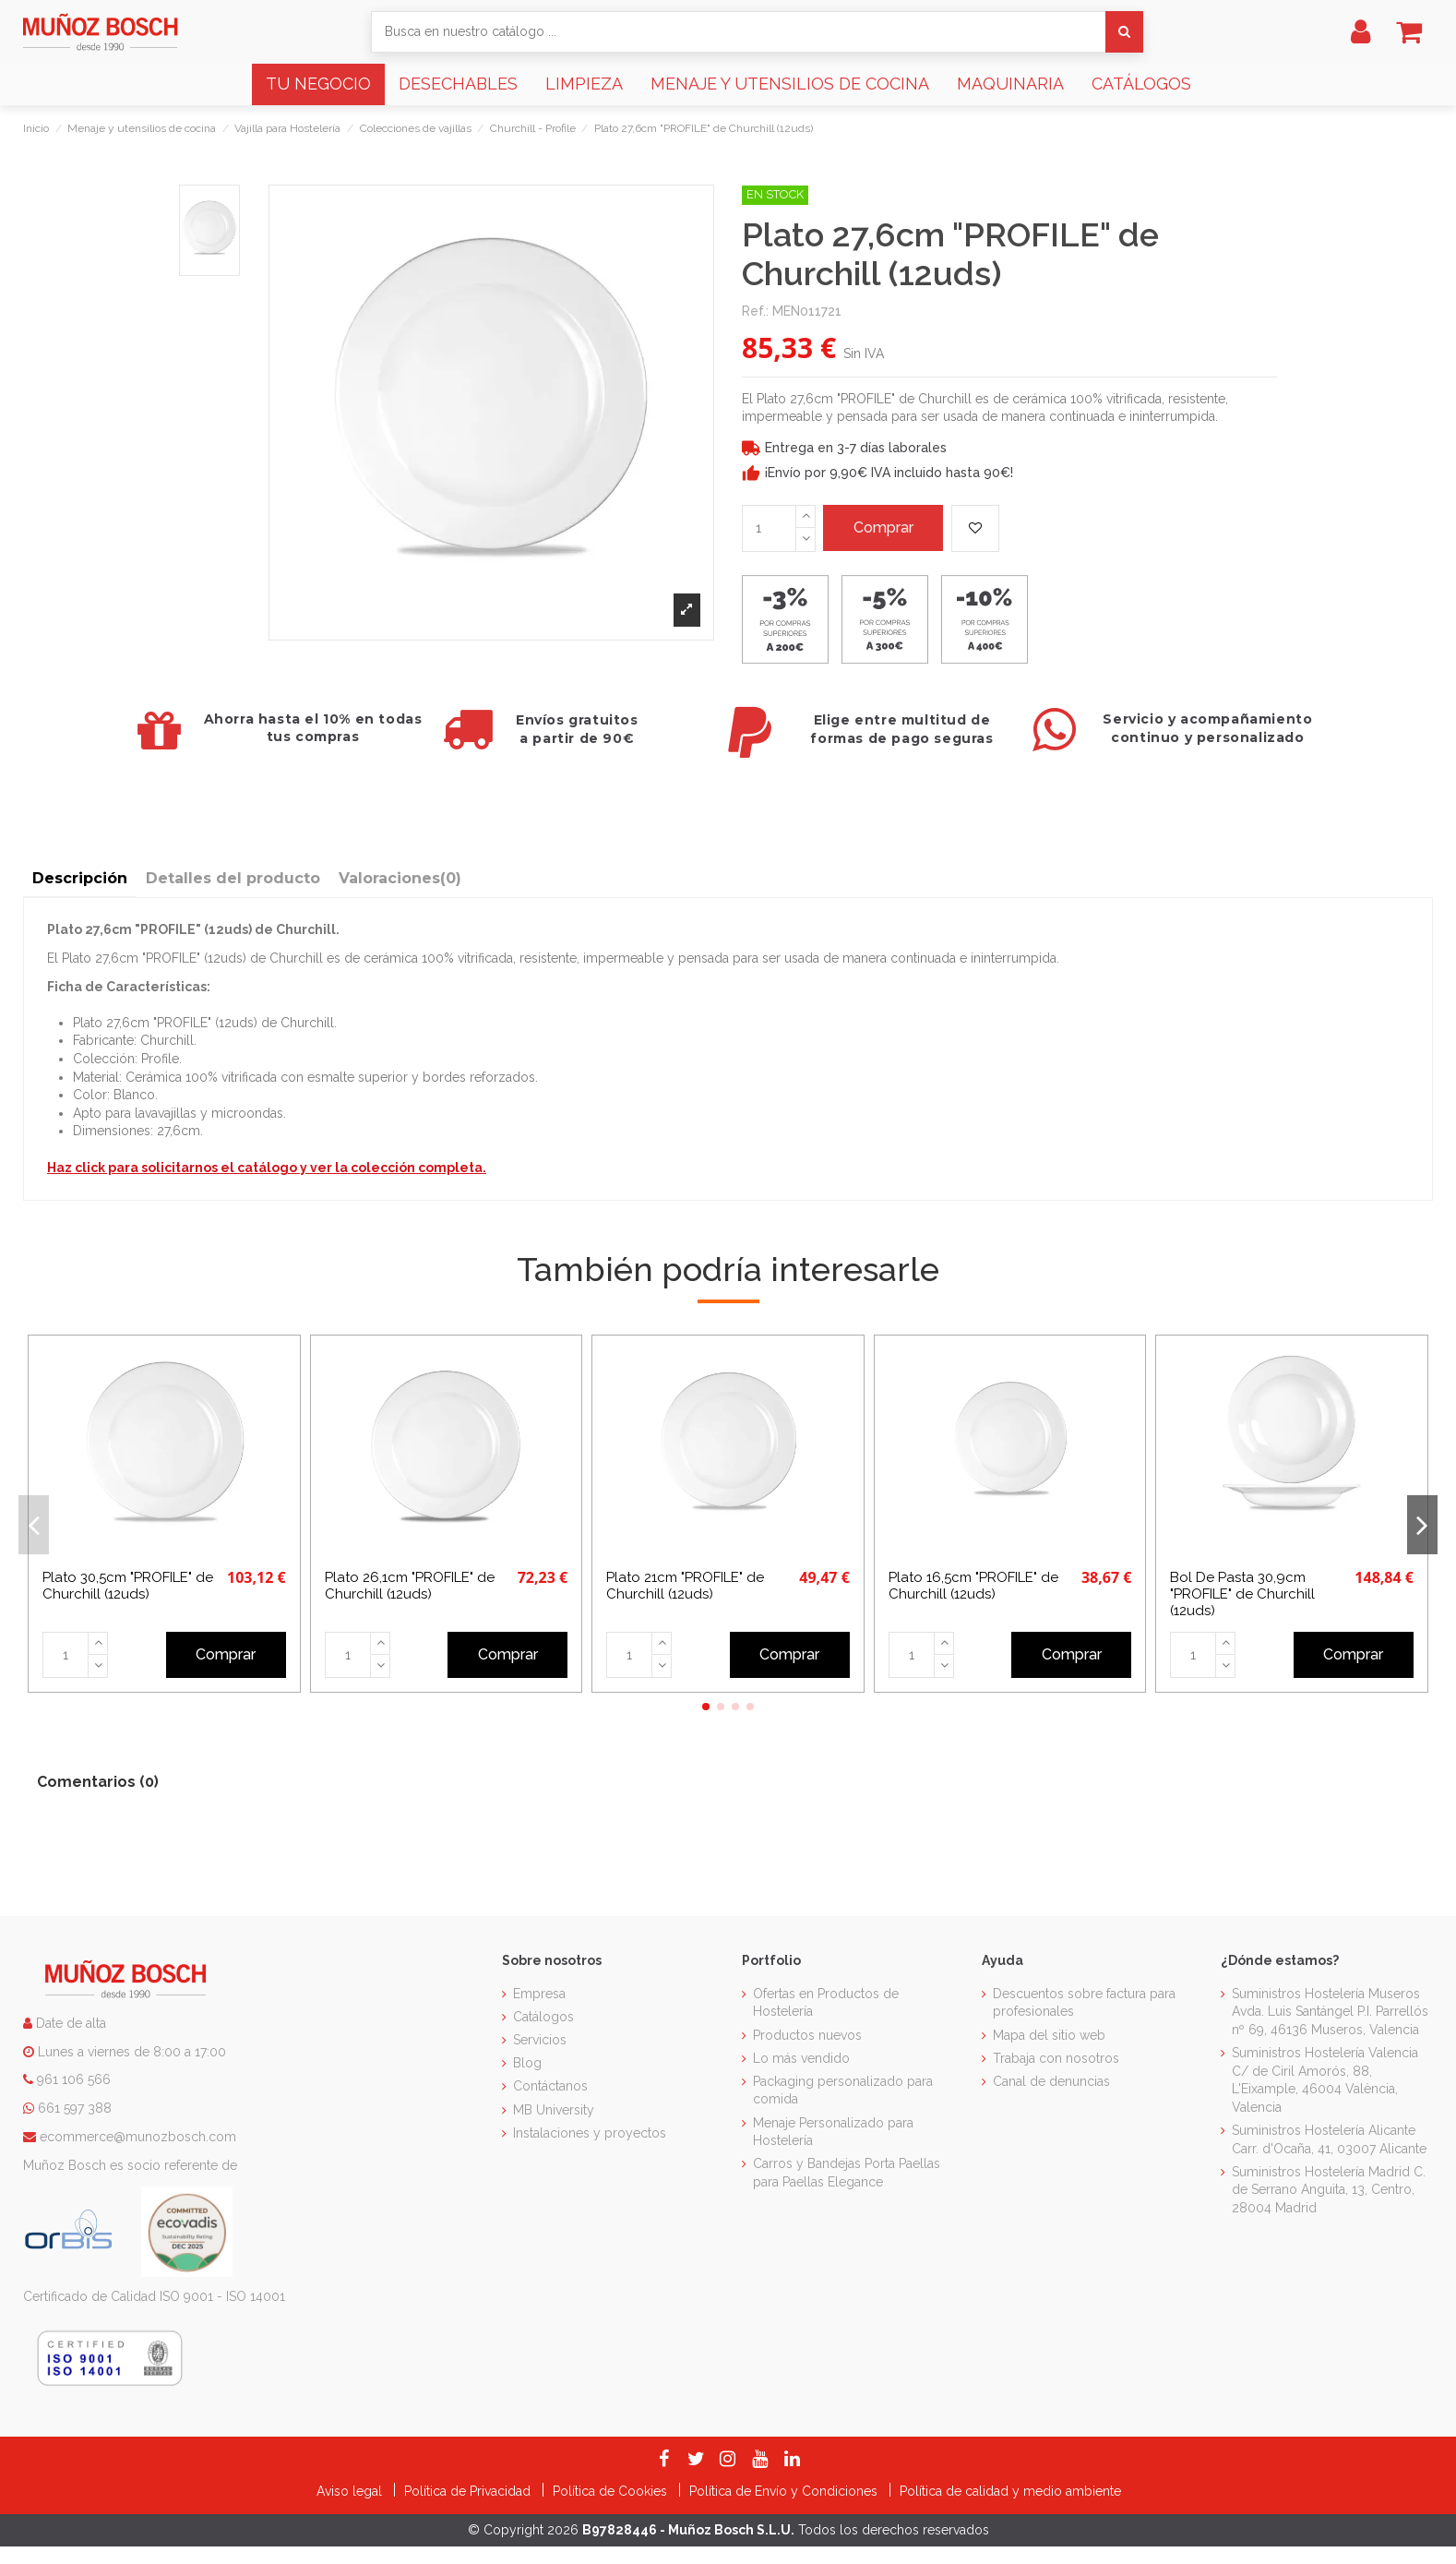 This screenshot has height=2564, width=1456. What do you see at coordinates (553, 2110) in the screenshot?
I see `MB University` at bounding box center [553, 2110].